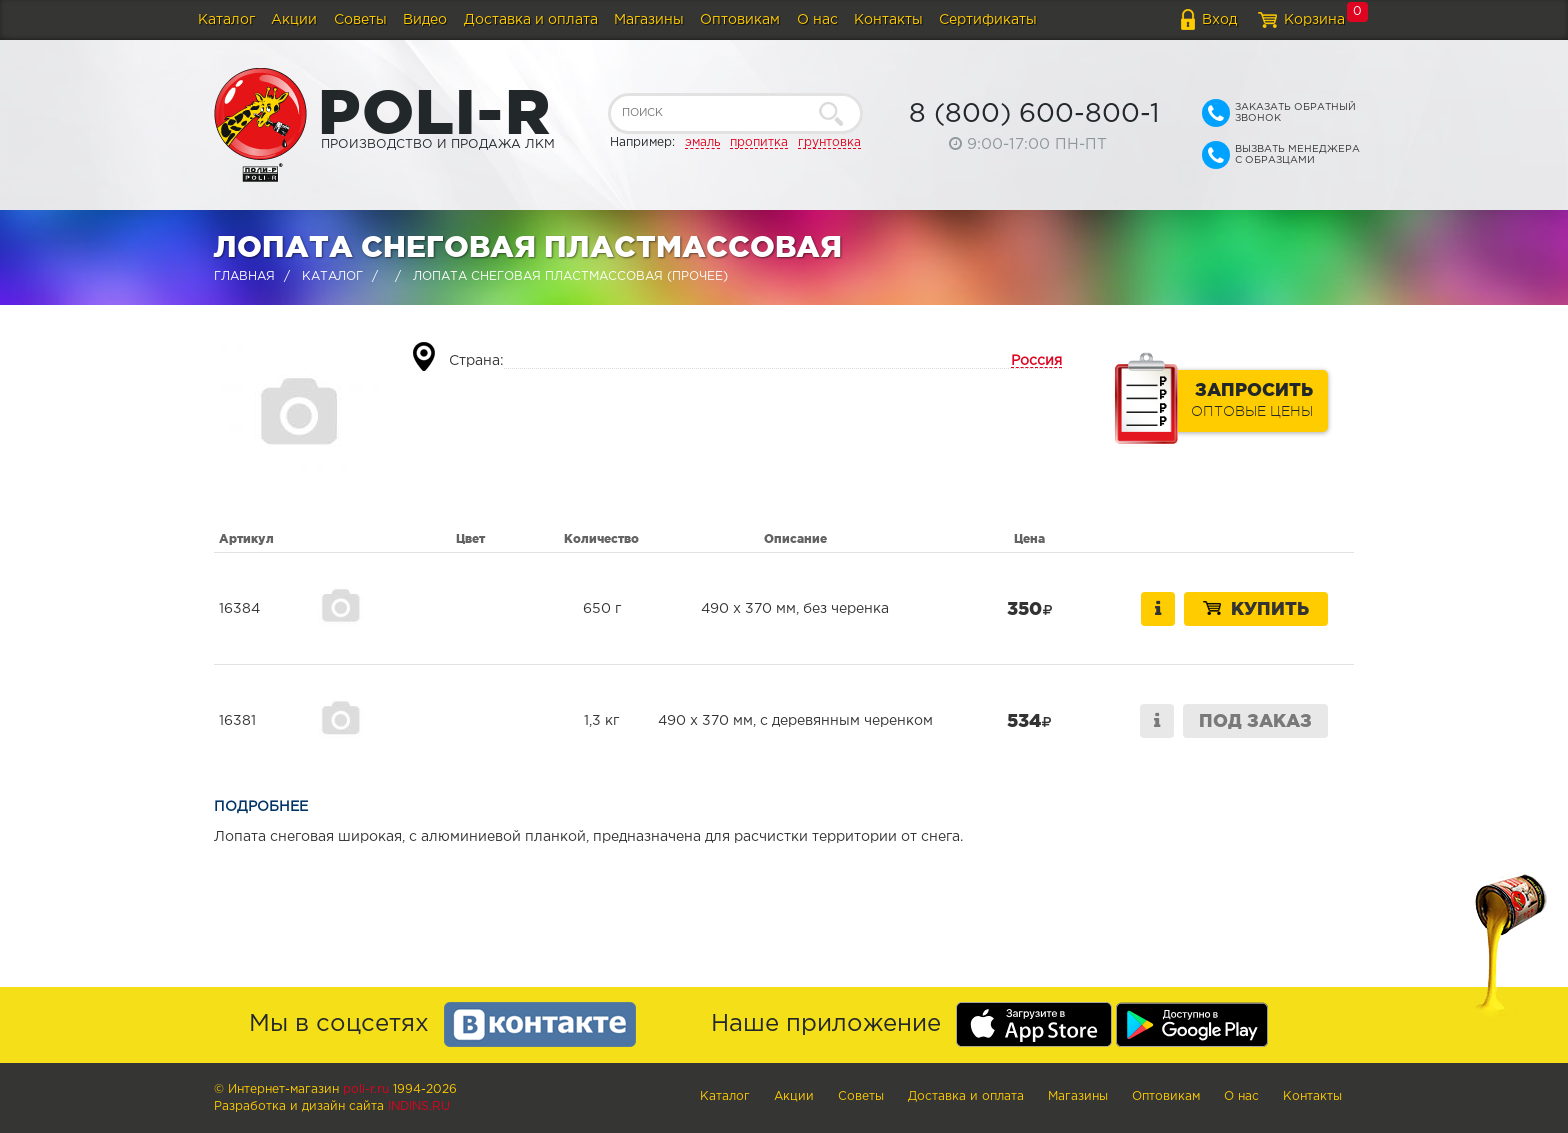 The image size is (1568, 1133). I want to click on Магазины, so click(649, 20).